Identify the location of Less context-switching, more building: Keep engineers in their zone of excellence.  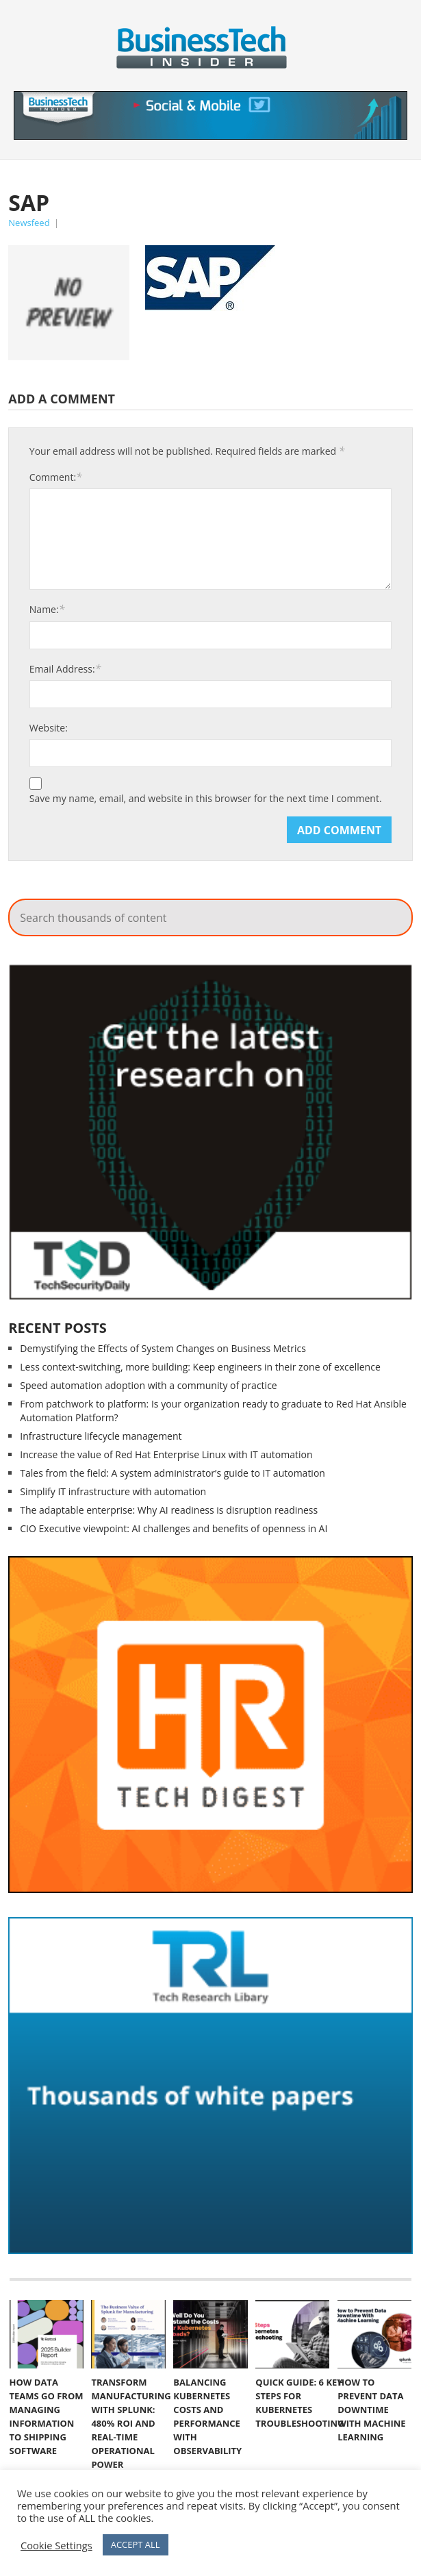
(200, 1366).